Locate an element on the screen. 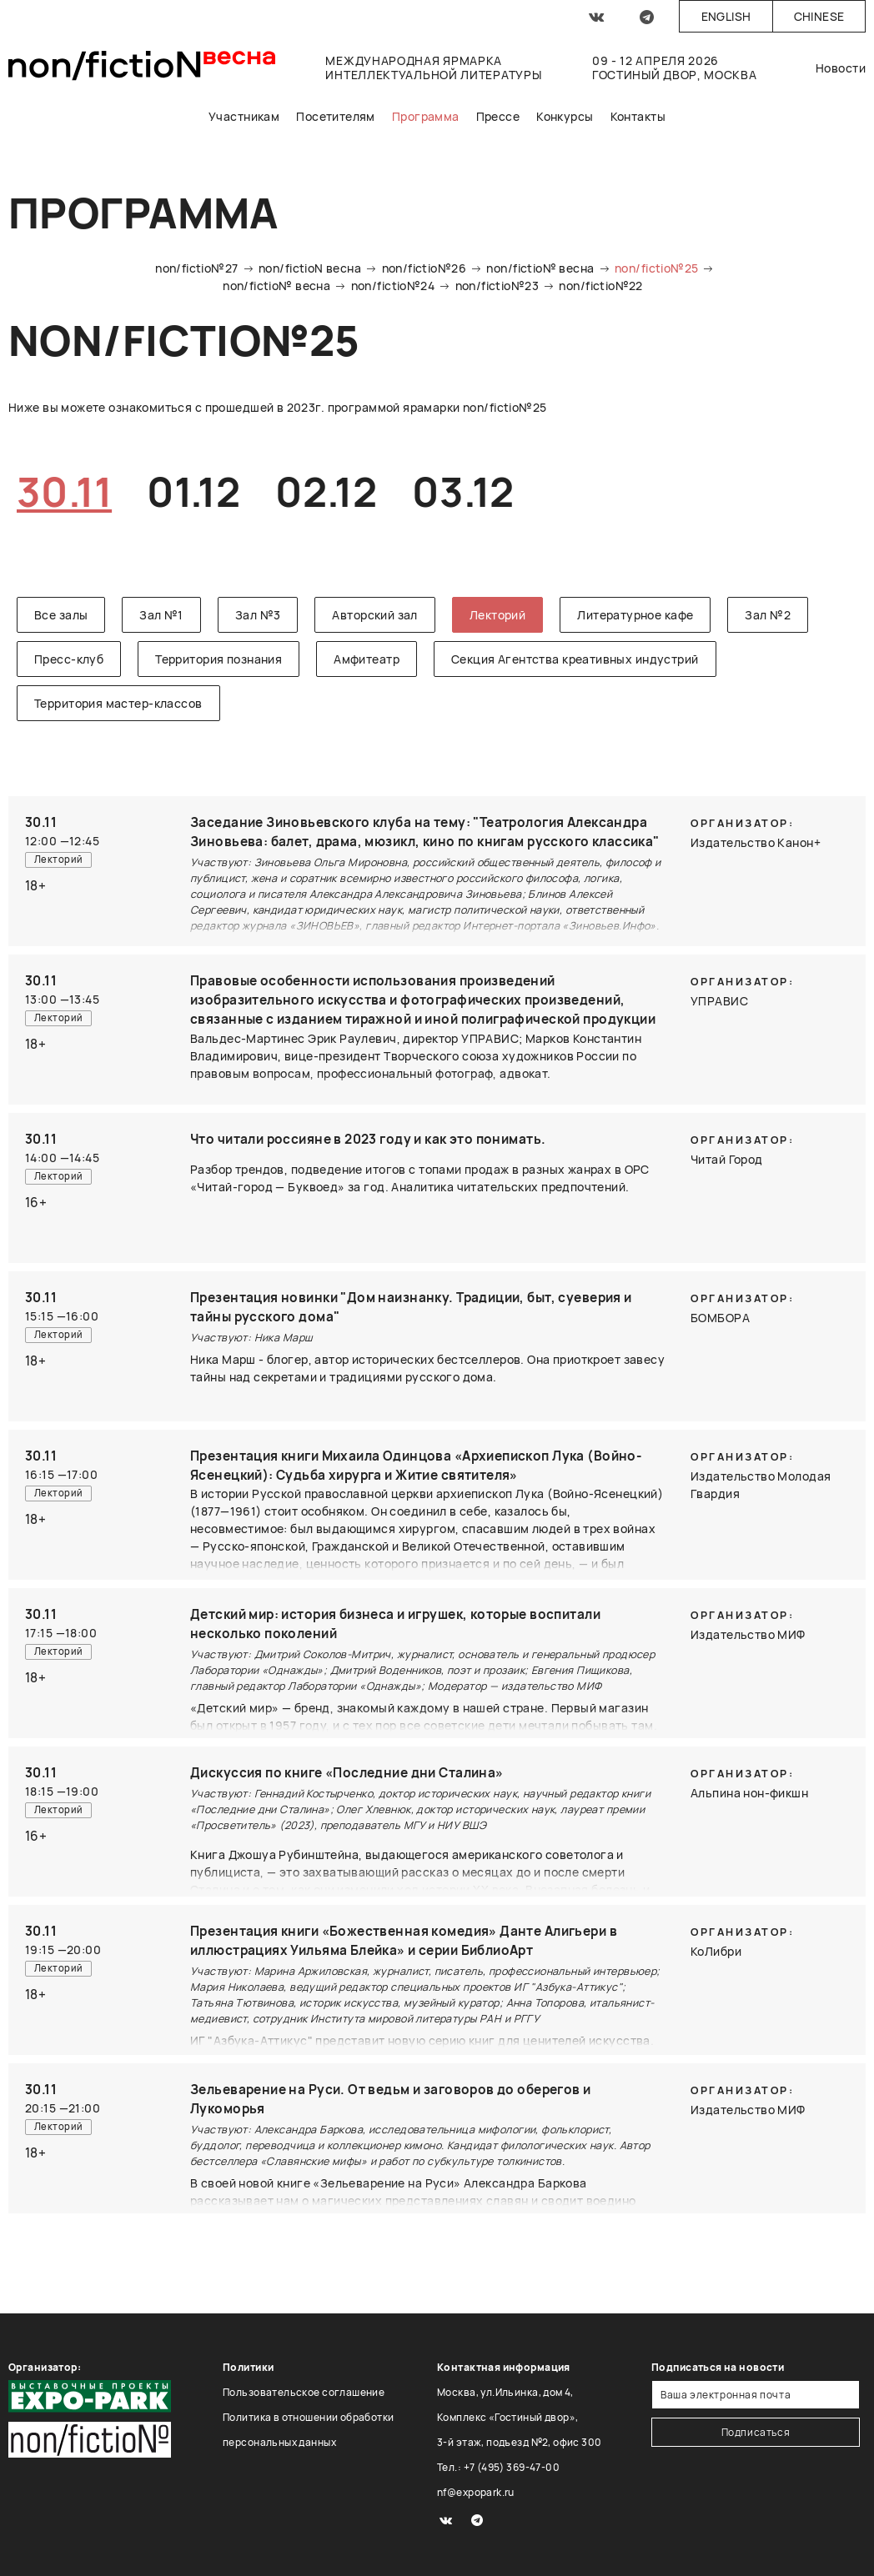 Image resolution: width=874 pixels, height=2576 pixels. Зал №2 is located at coordinates (768, 615).